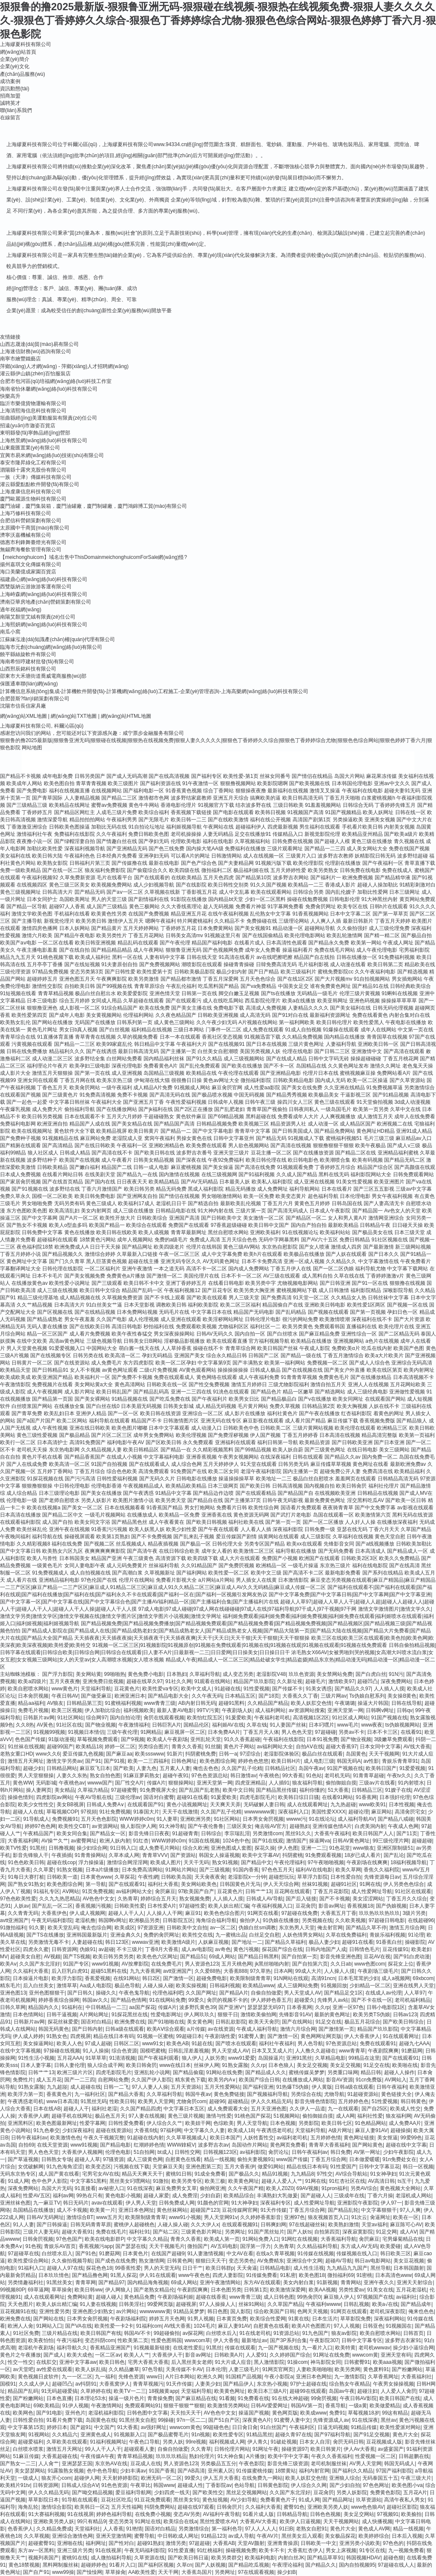  Describe the element at coordinates (351, 2290) in the screenshot. I see `另类性爱av` at that location.